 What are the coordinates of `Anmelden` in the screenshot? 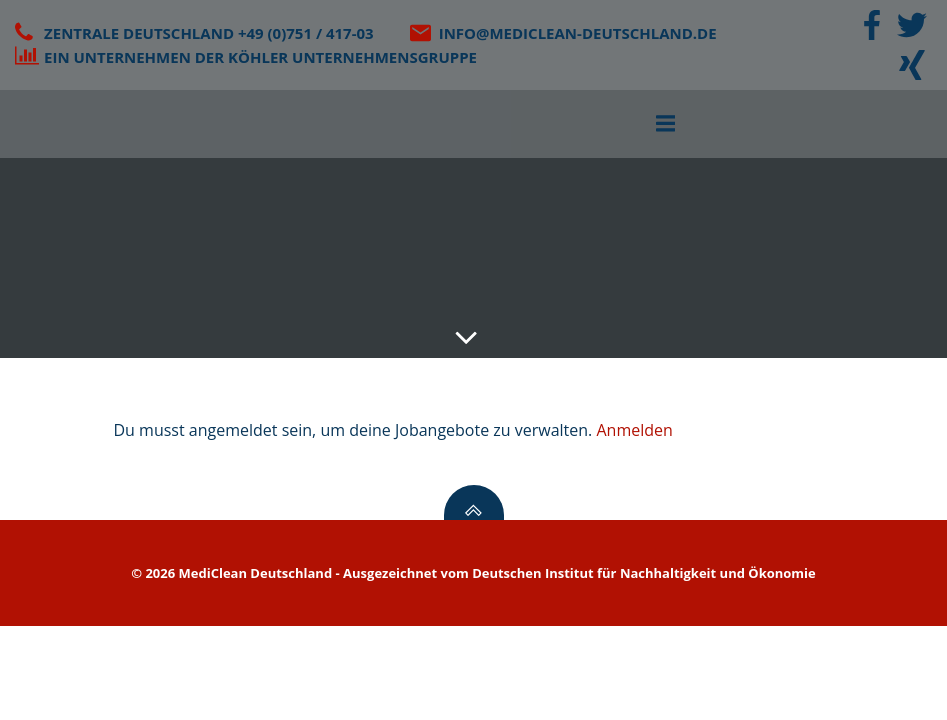 It's located at (634, 430).